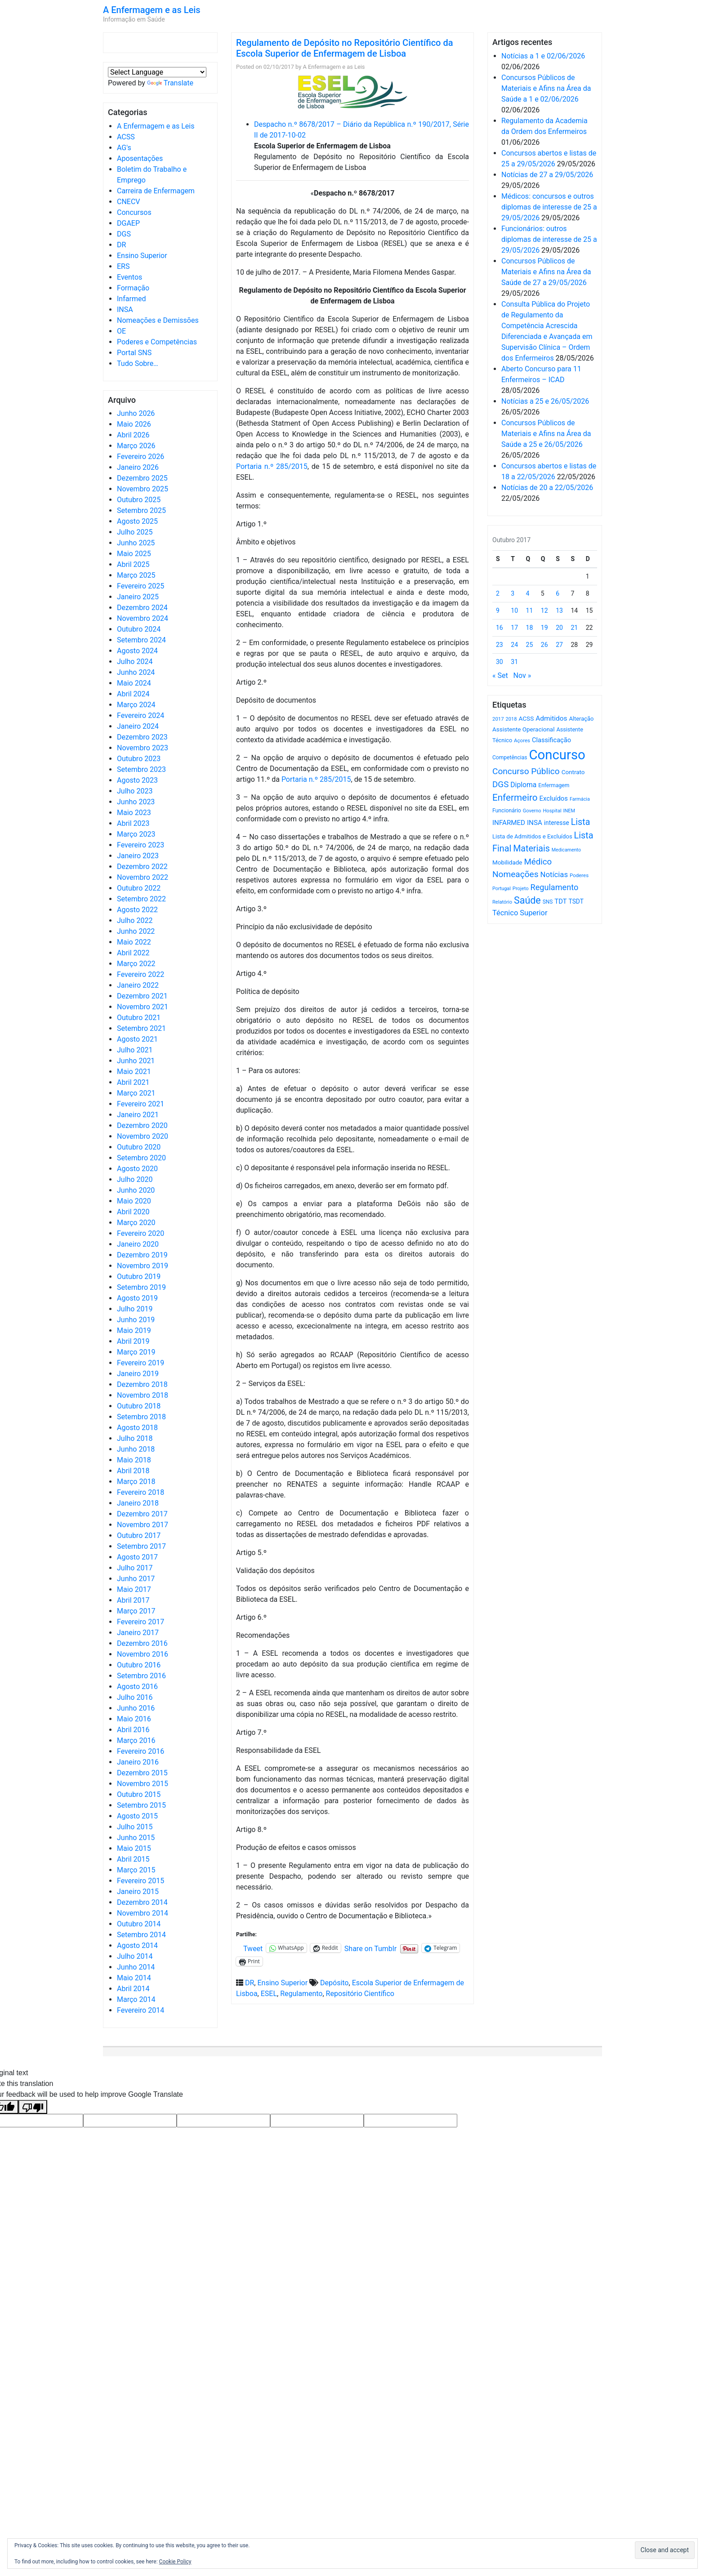  I want to click on Portal SNS, so click(134, 352).